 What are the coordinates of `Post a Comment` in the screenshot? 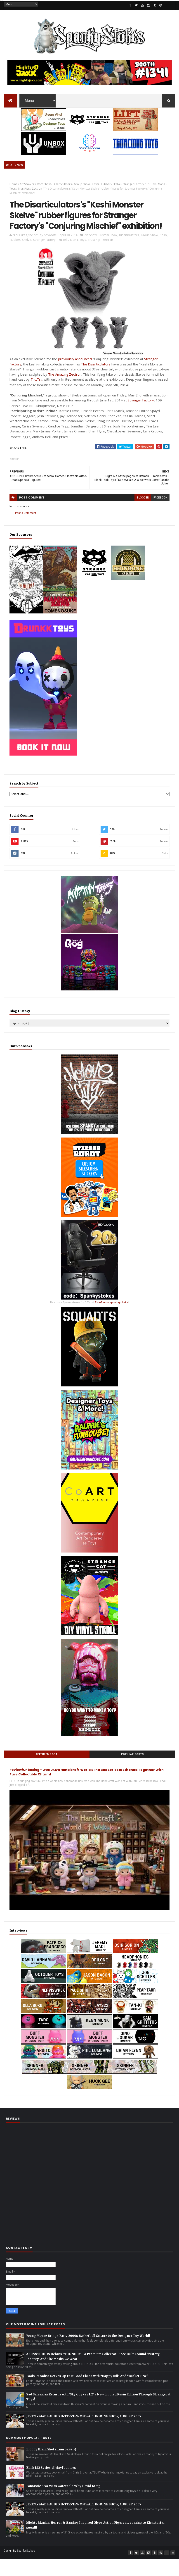 It's located at (25, 530).